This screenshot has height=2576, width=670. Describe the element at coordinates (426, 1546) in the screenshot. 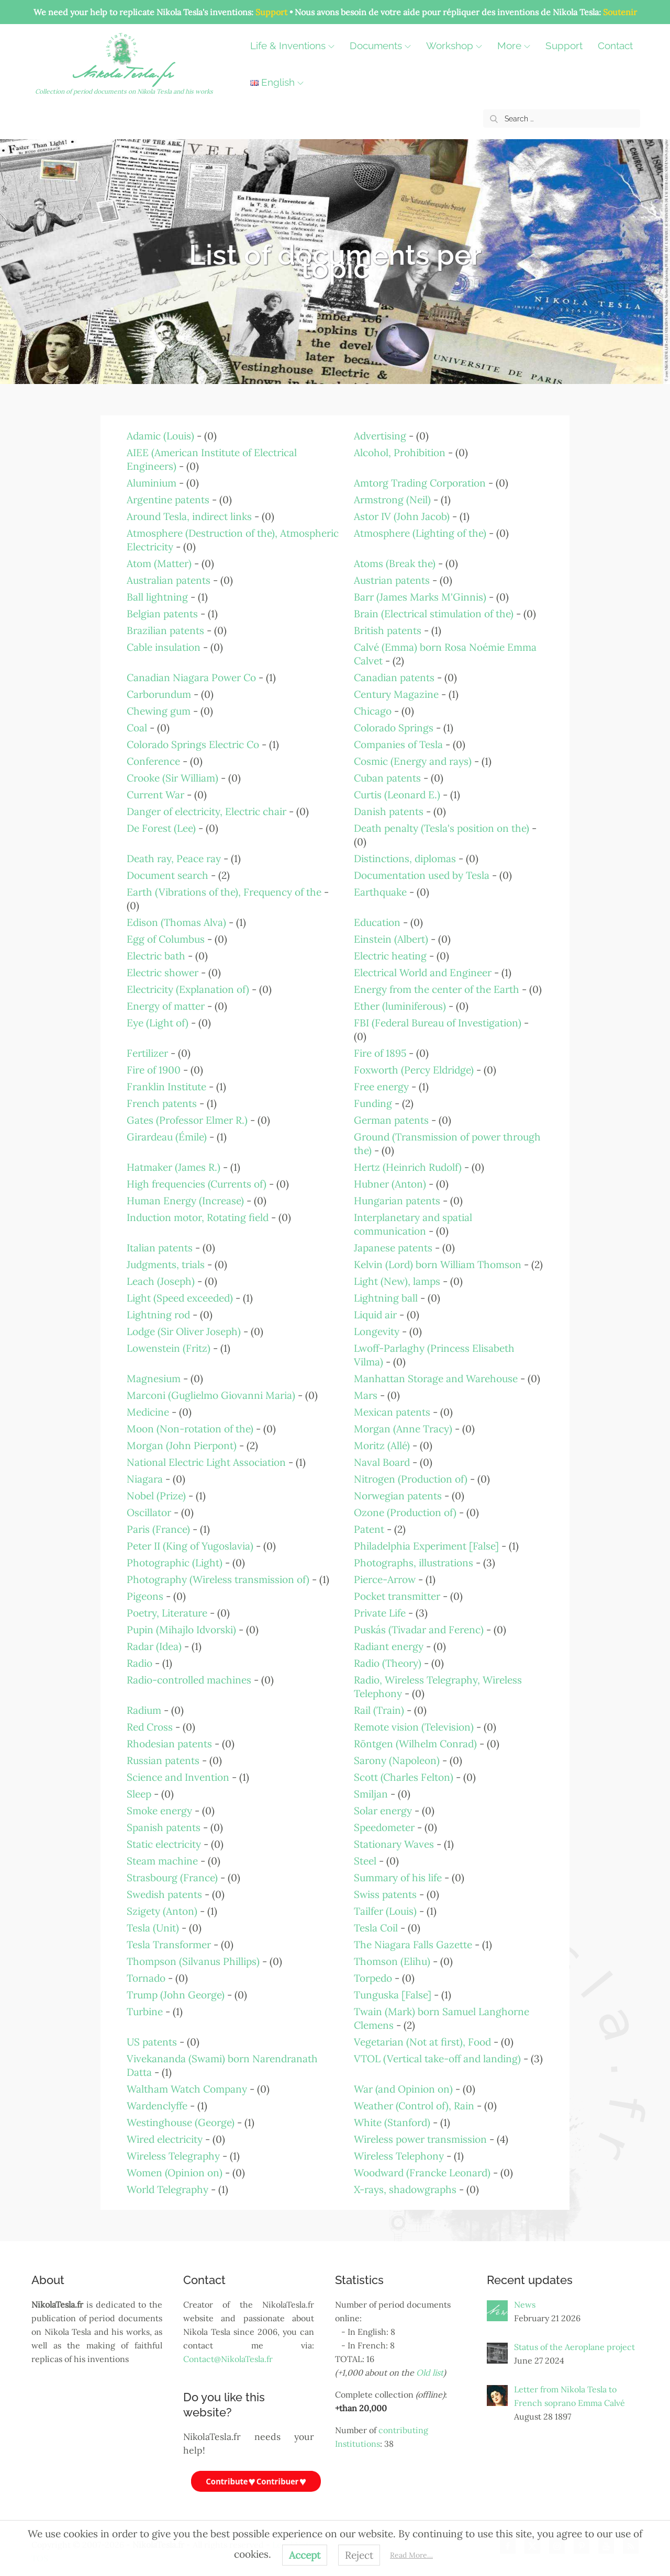

I see `Philadelphia Experiment [False]` at that location.